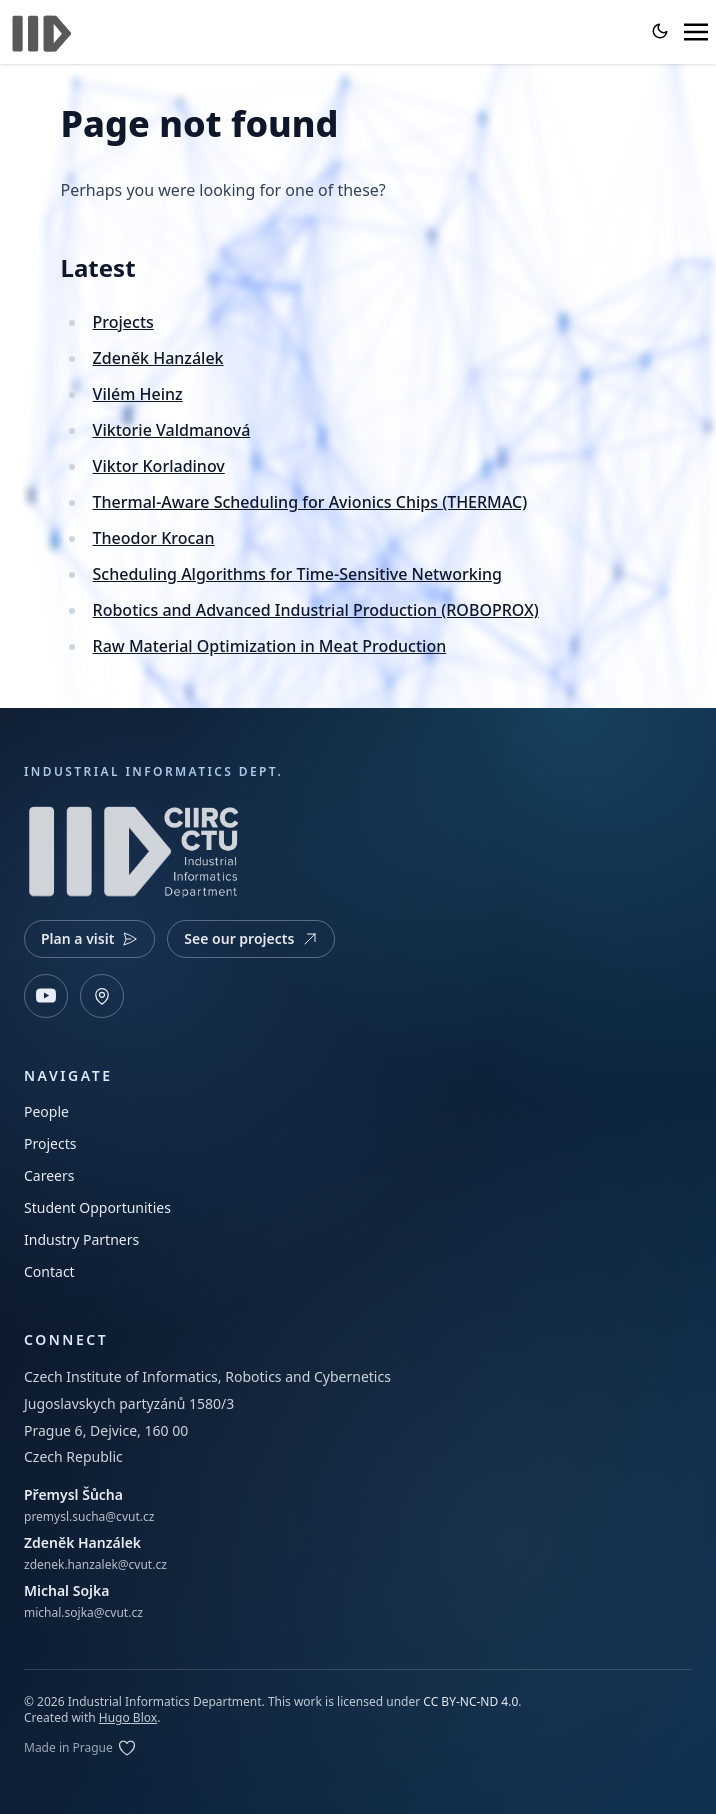  Describe the element at coordinates (49, 1175) in the screenshot. I see `Careers` at that location.